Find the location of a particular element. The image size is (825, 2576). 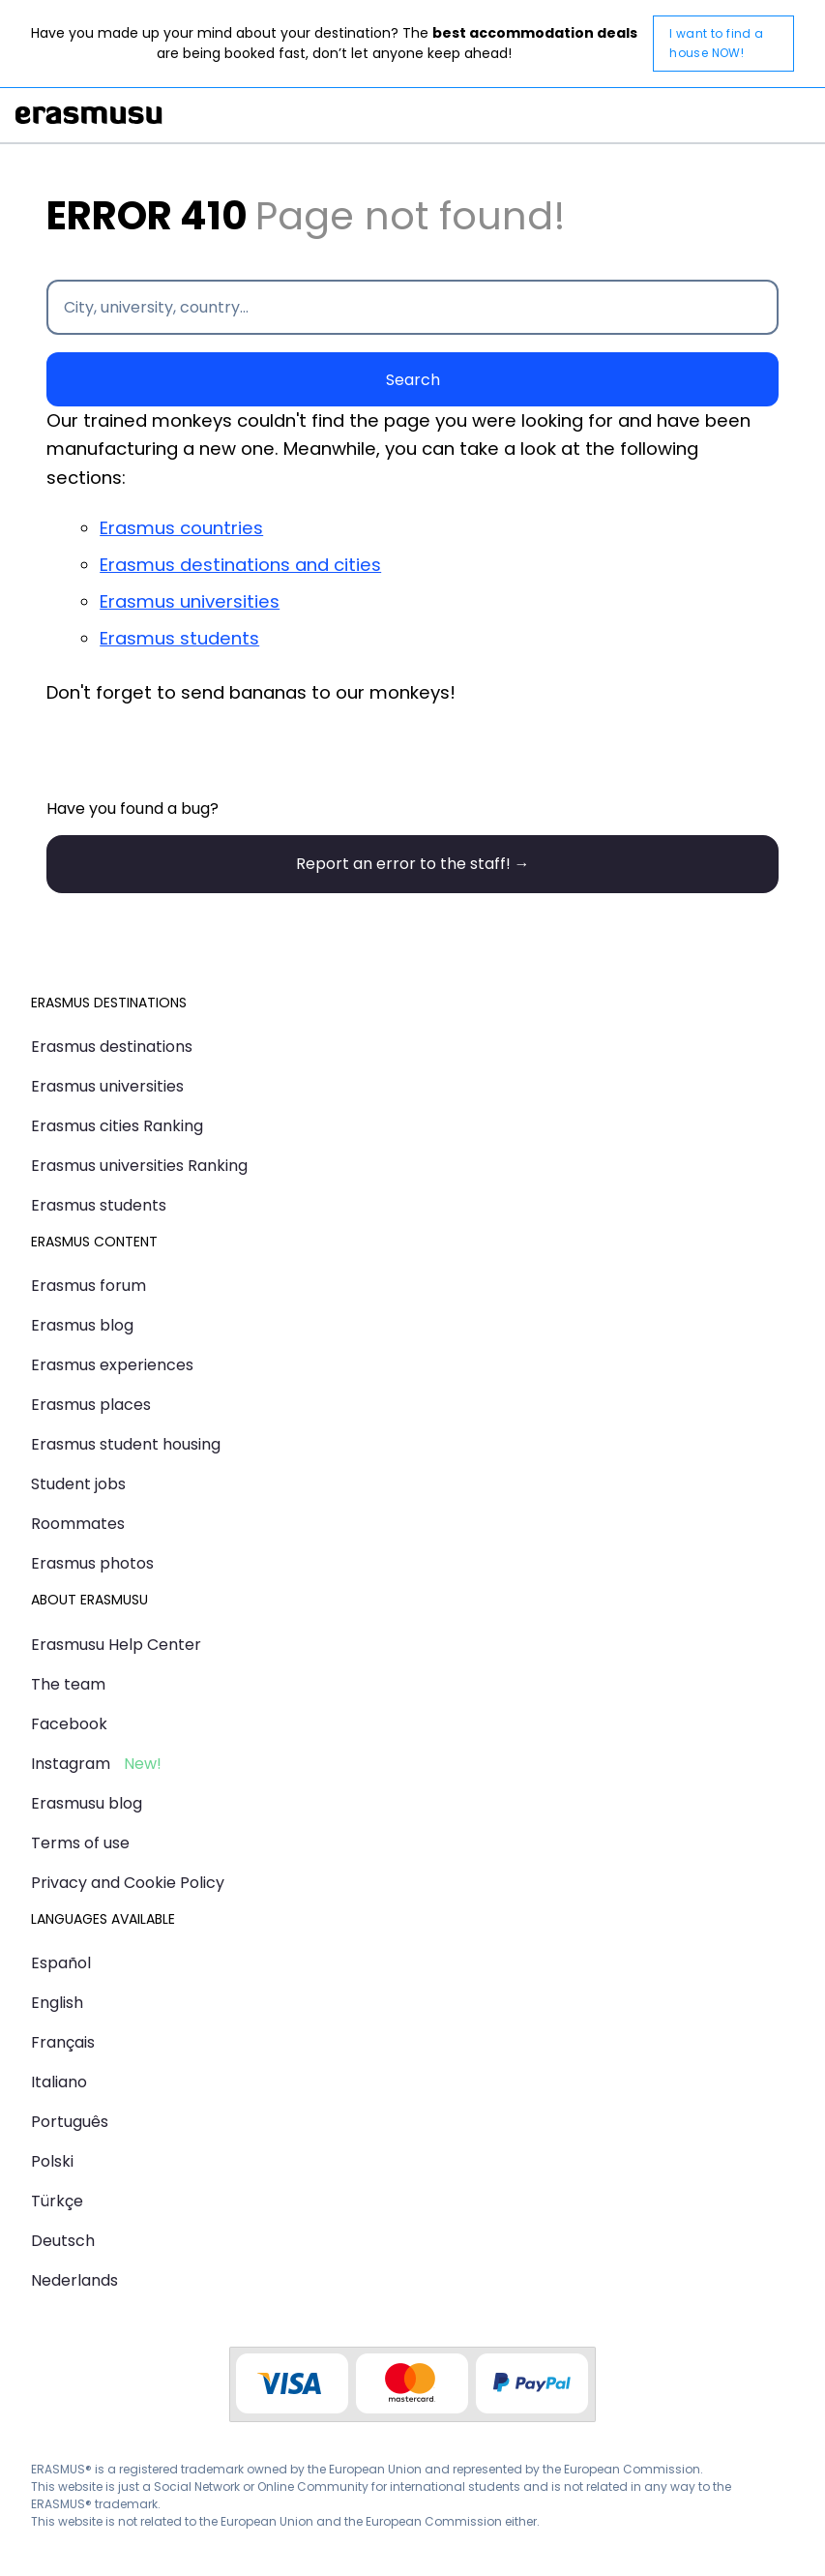

Facebook is located at coordinates (69, 1724).